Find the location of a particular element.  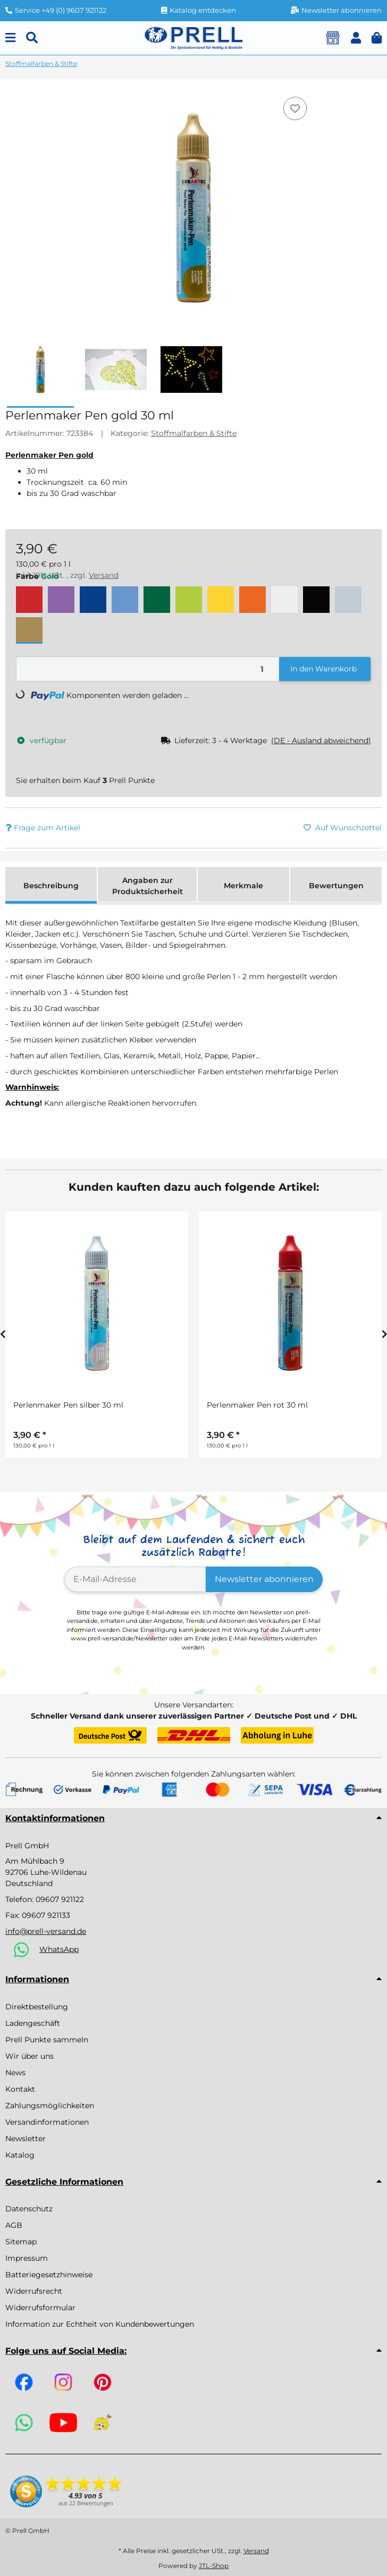

WhatsApp is located at coordinates (59, 1949).